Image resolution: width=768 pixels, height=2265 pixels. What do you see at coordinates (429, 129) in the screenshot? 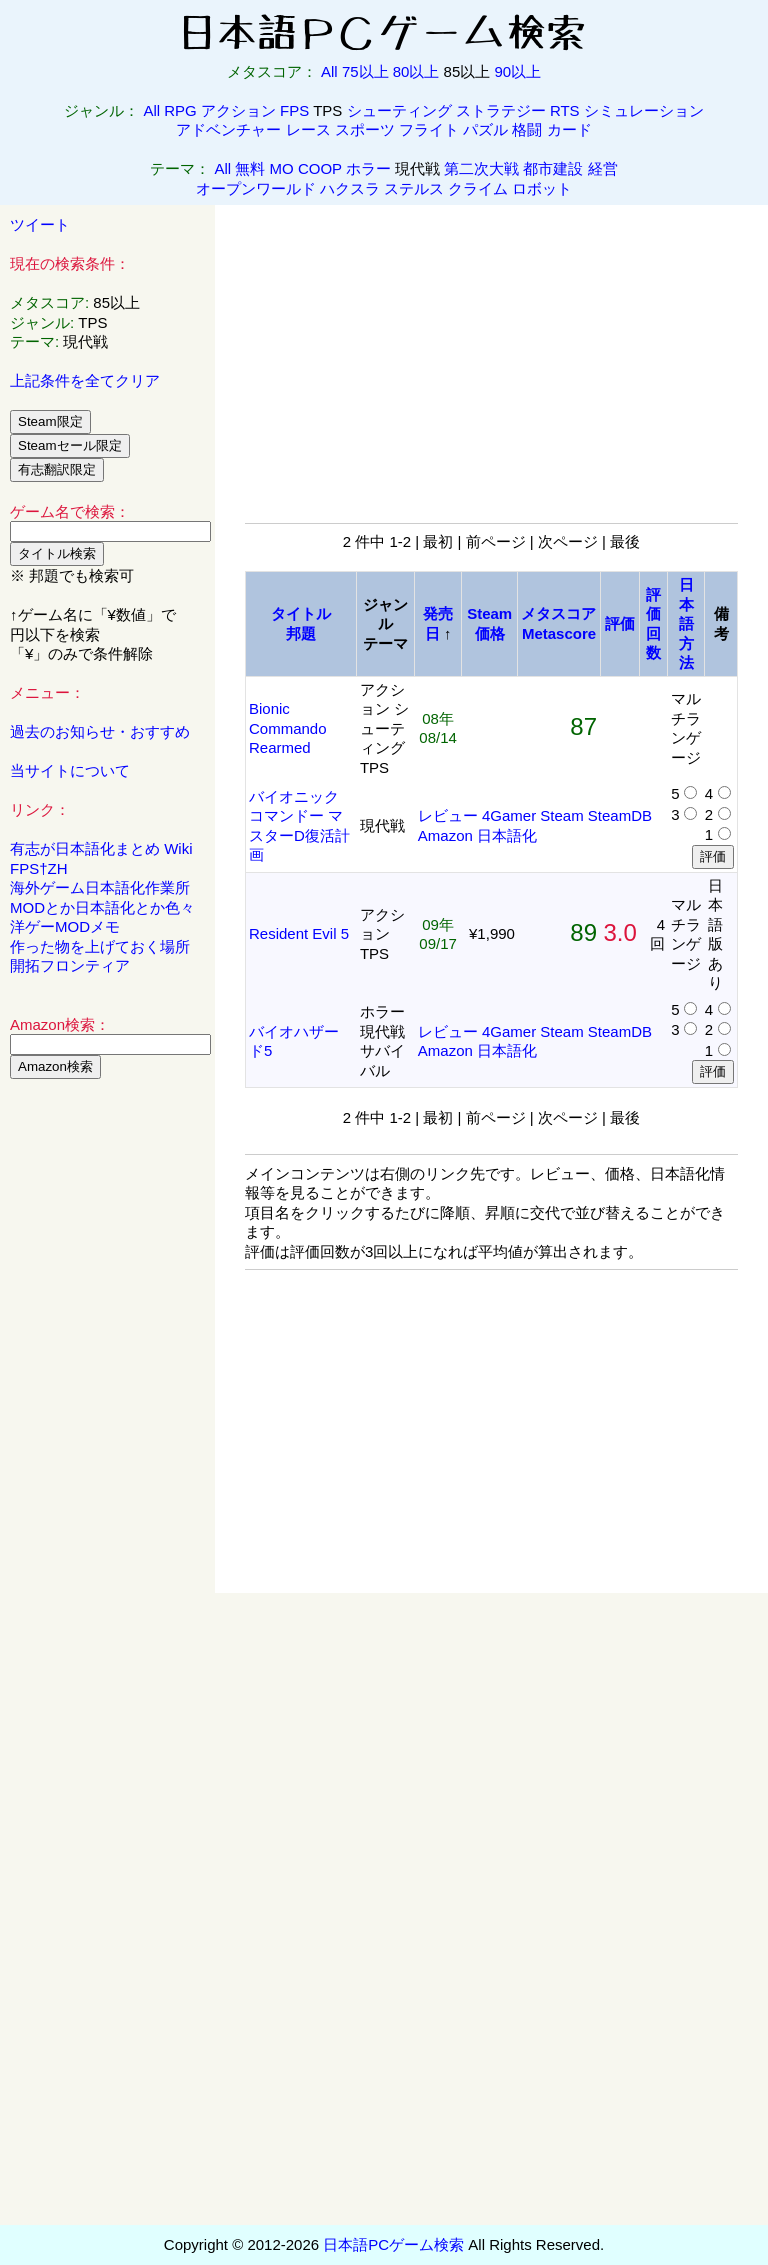
I see `フライト` at bounding box center [429, 129].